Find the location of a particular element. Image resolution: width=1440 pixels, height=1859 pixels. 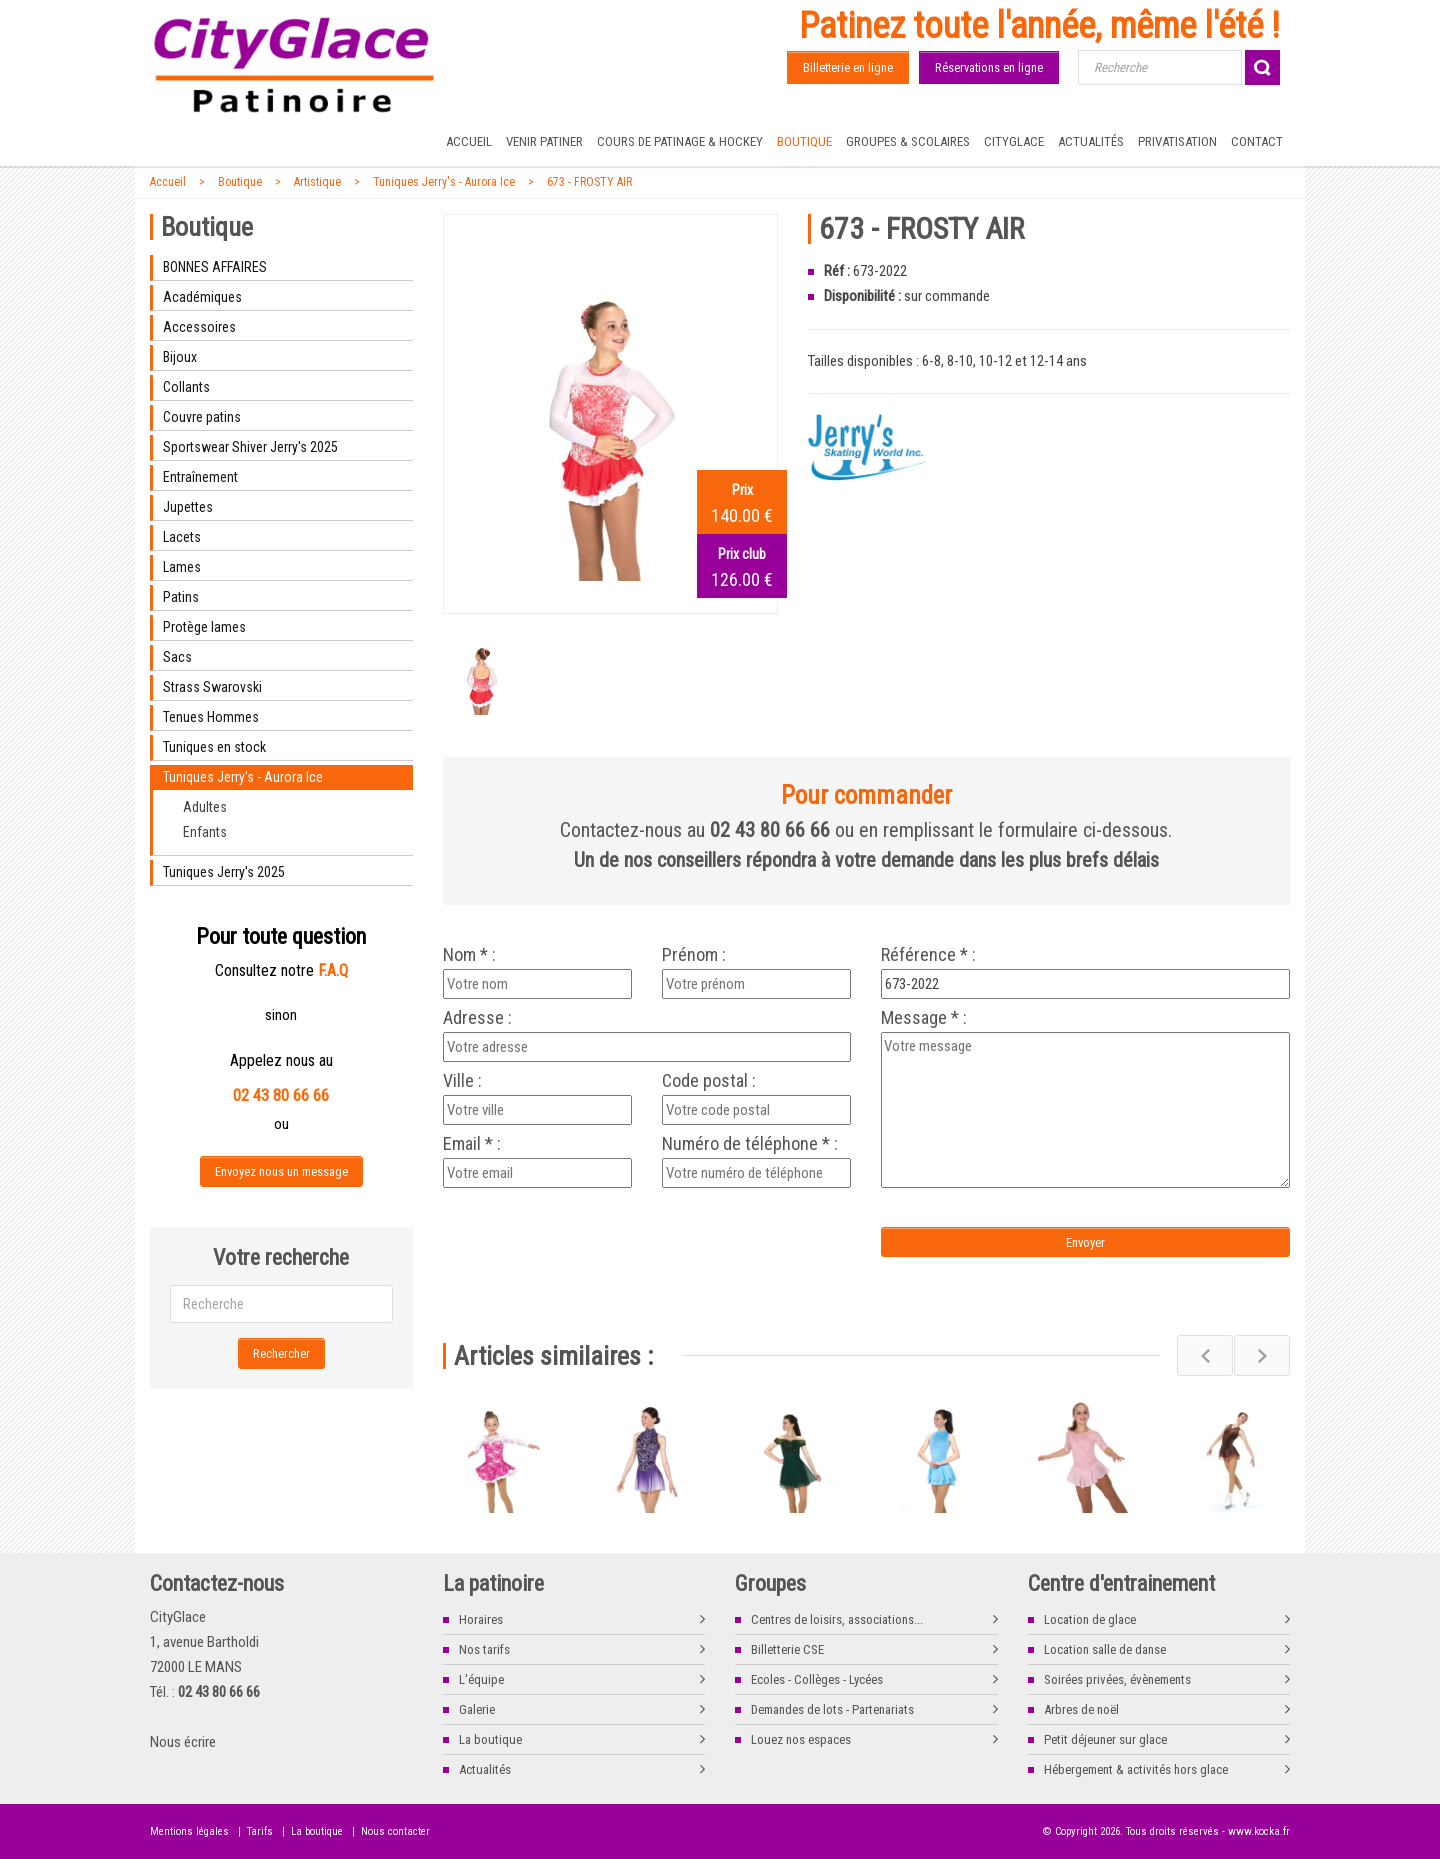

www.kocka.fr is located at coordinates (1259, 1831).